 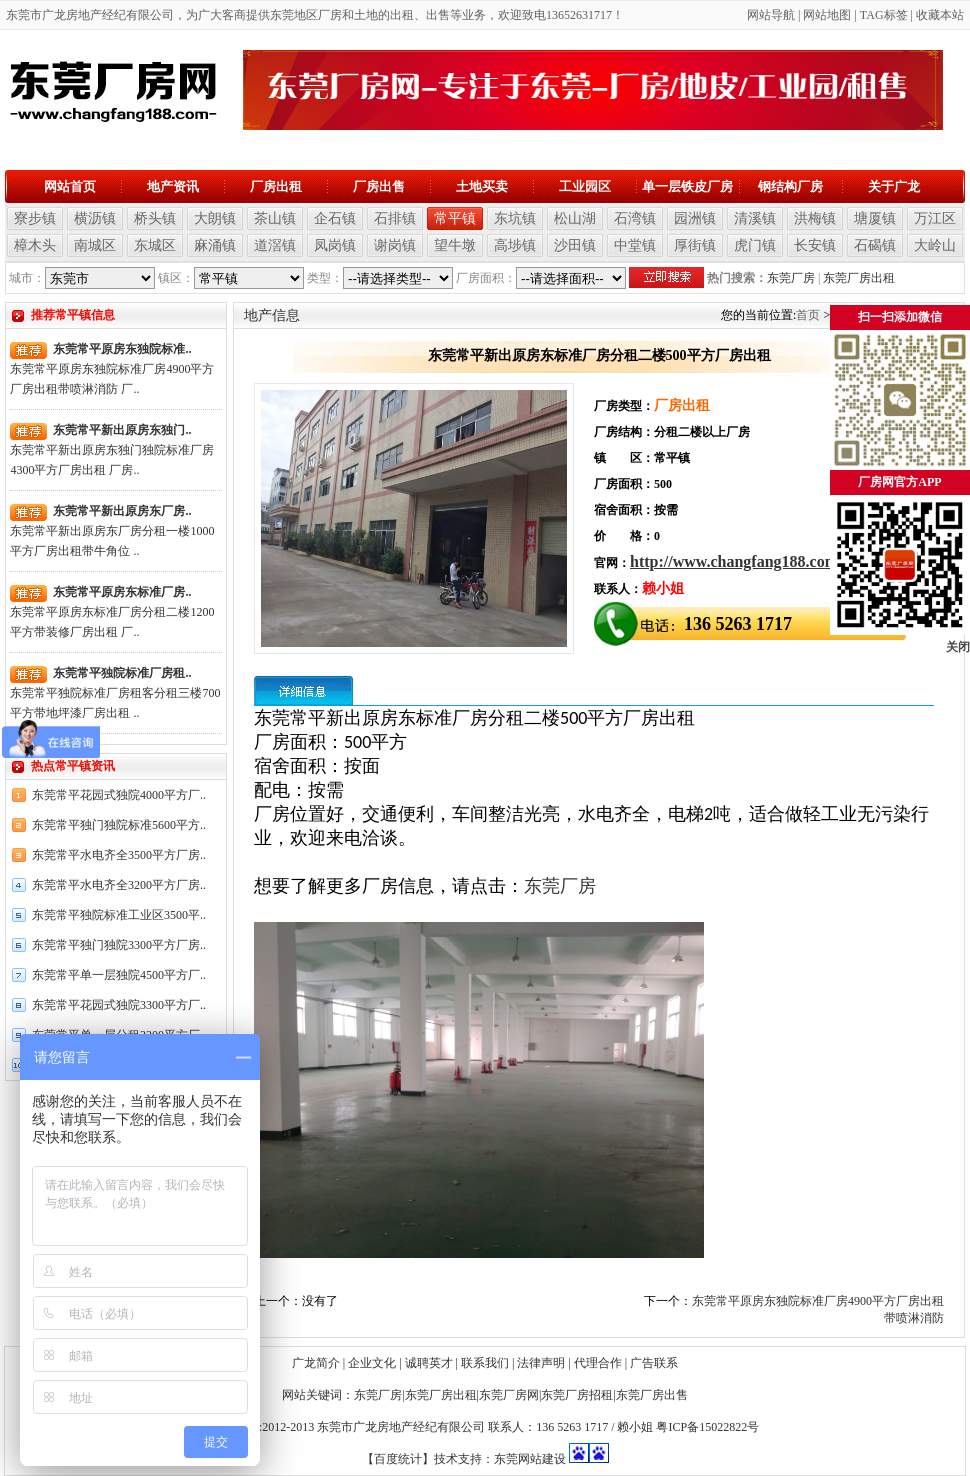 What do you see at coordinates (276, 186) in the screenshot?
I see `厂房出租` at bounding box center [276, 186].